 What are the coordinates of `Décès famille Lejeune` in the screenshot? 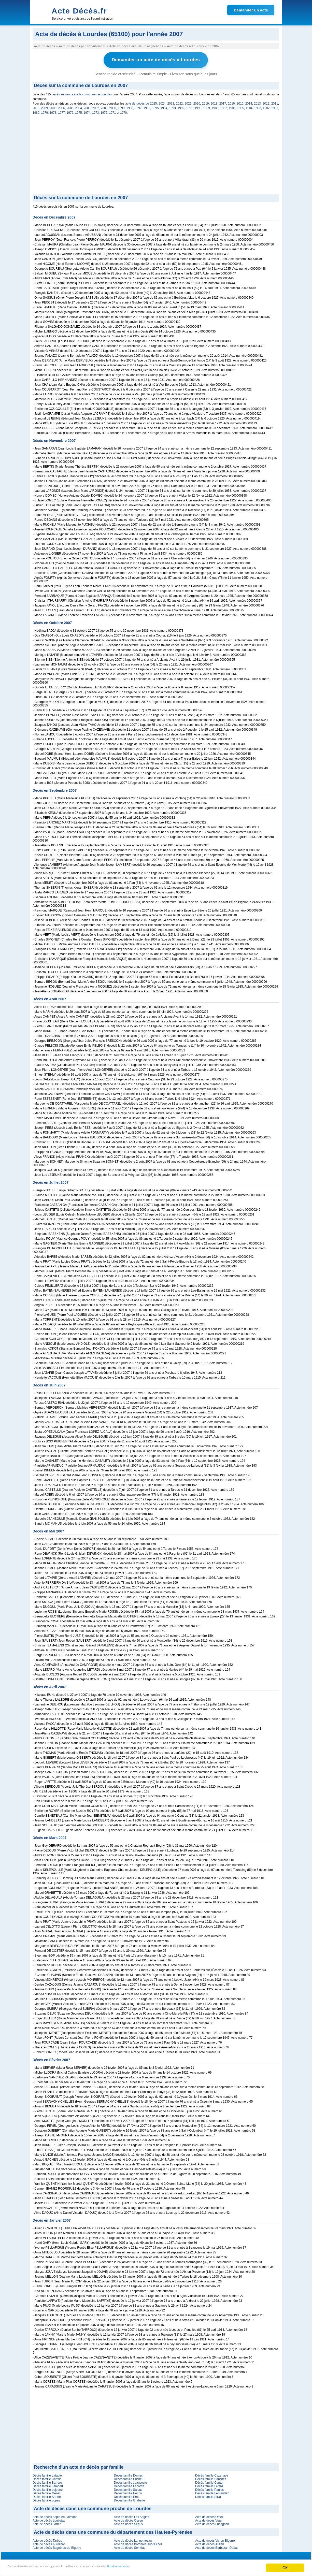 It's located at (48, 2488).